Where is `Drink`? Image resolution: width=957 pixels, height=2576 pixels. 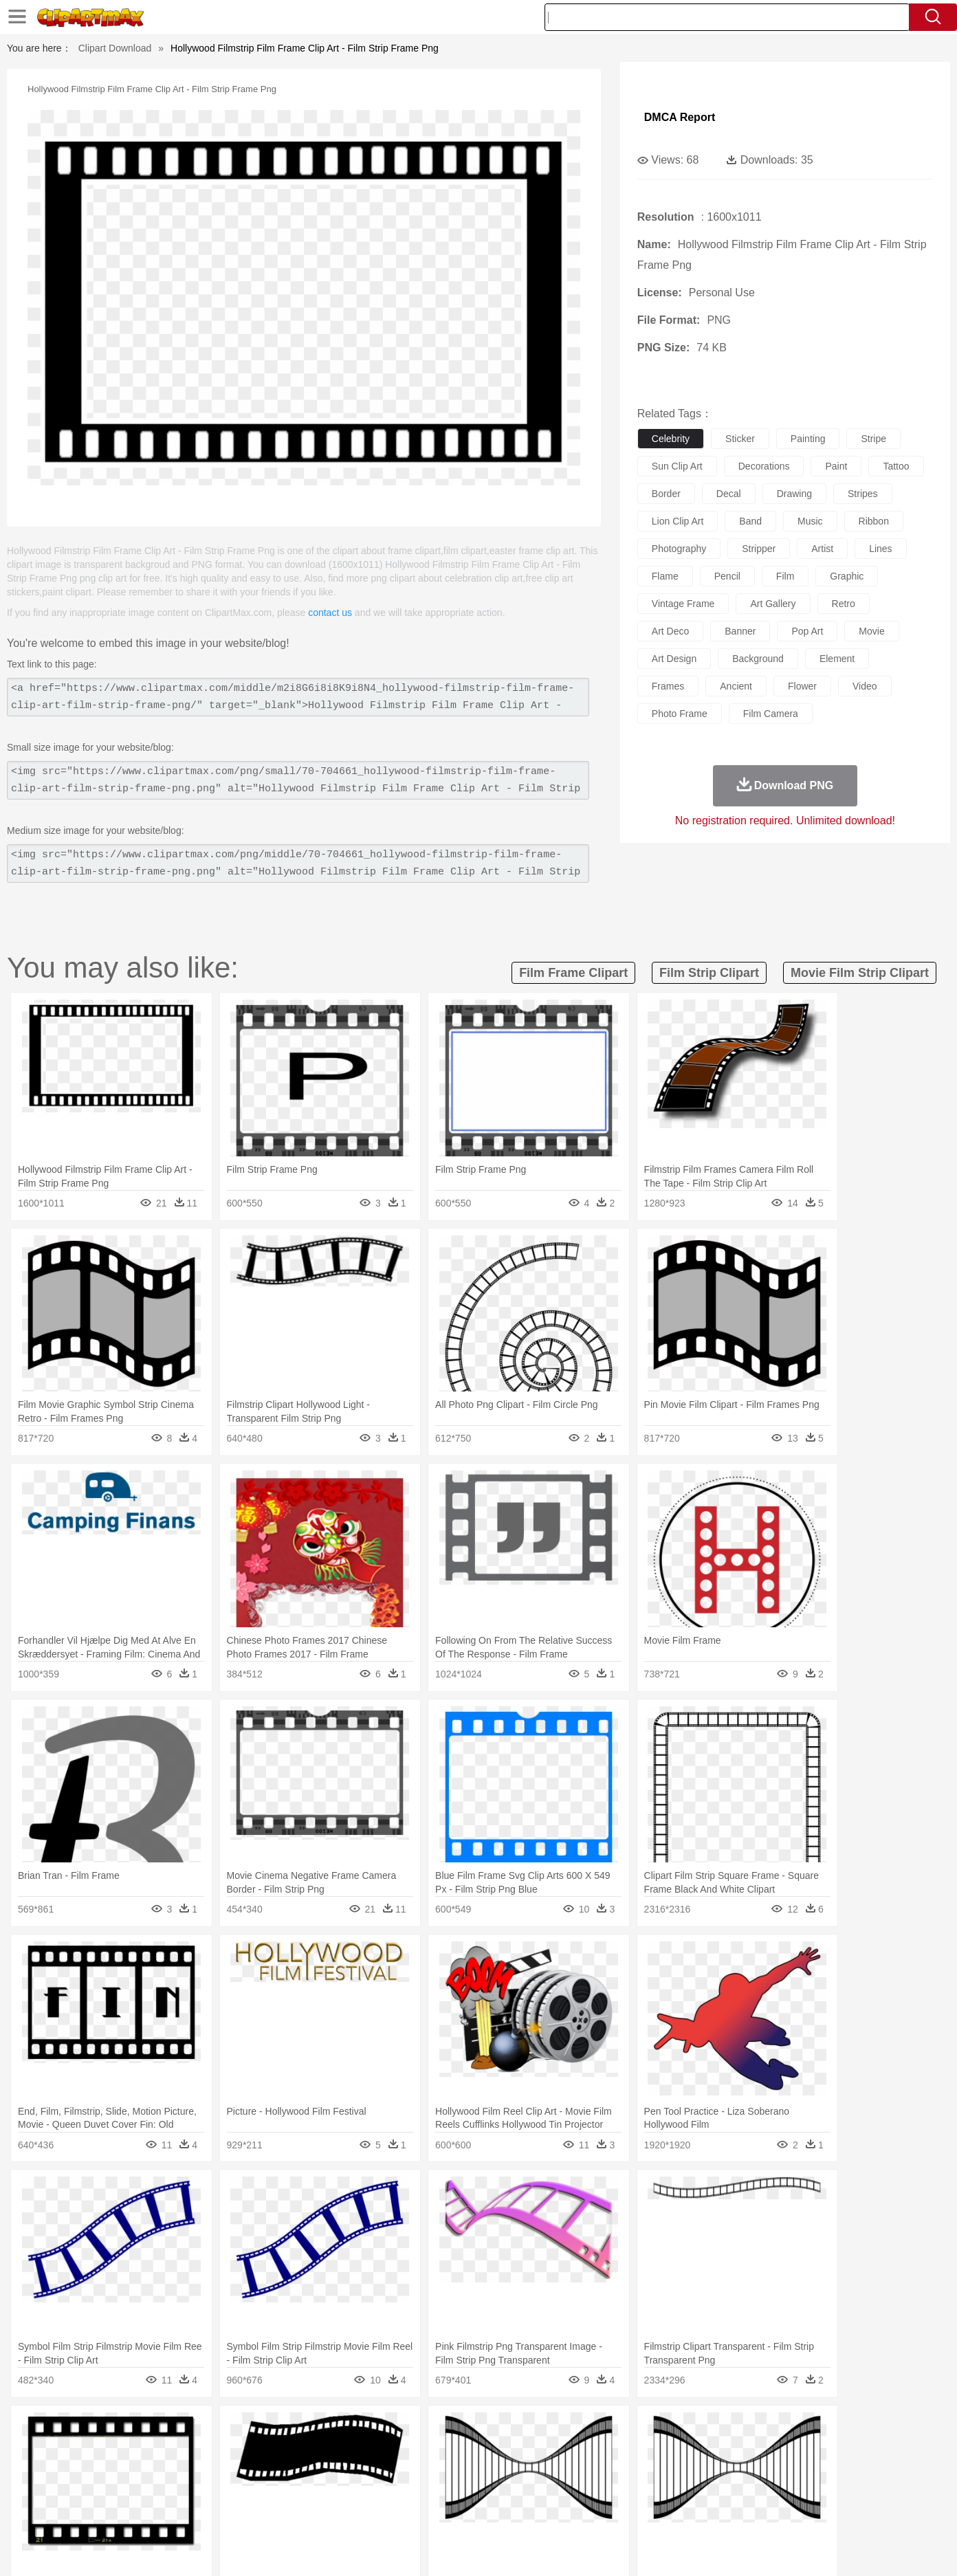 Drink is located at coordinates (230, 2512).